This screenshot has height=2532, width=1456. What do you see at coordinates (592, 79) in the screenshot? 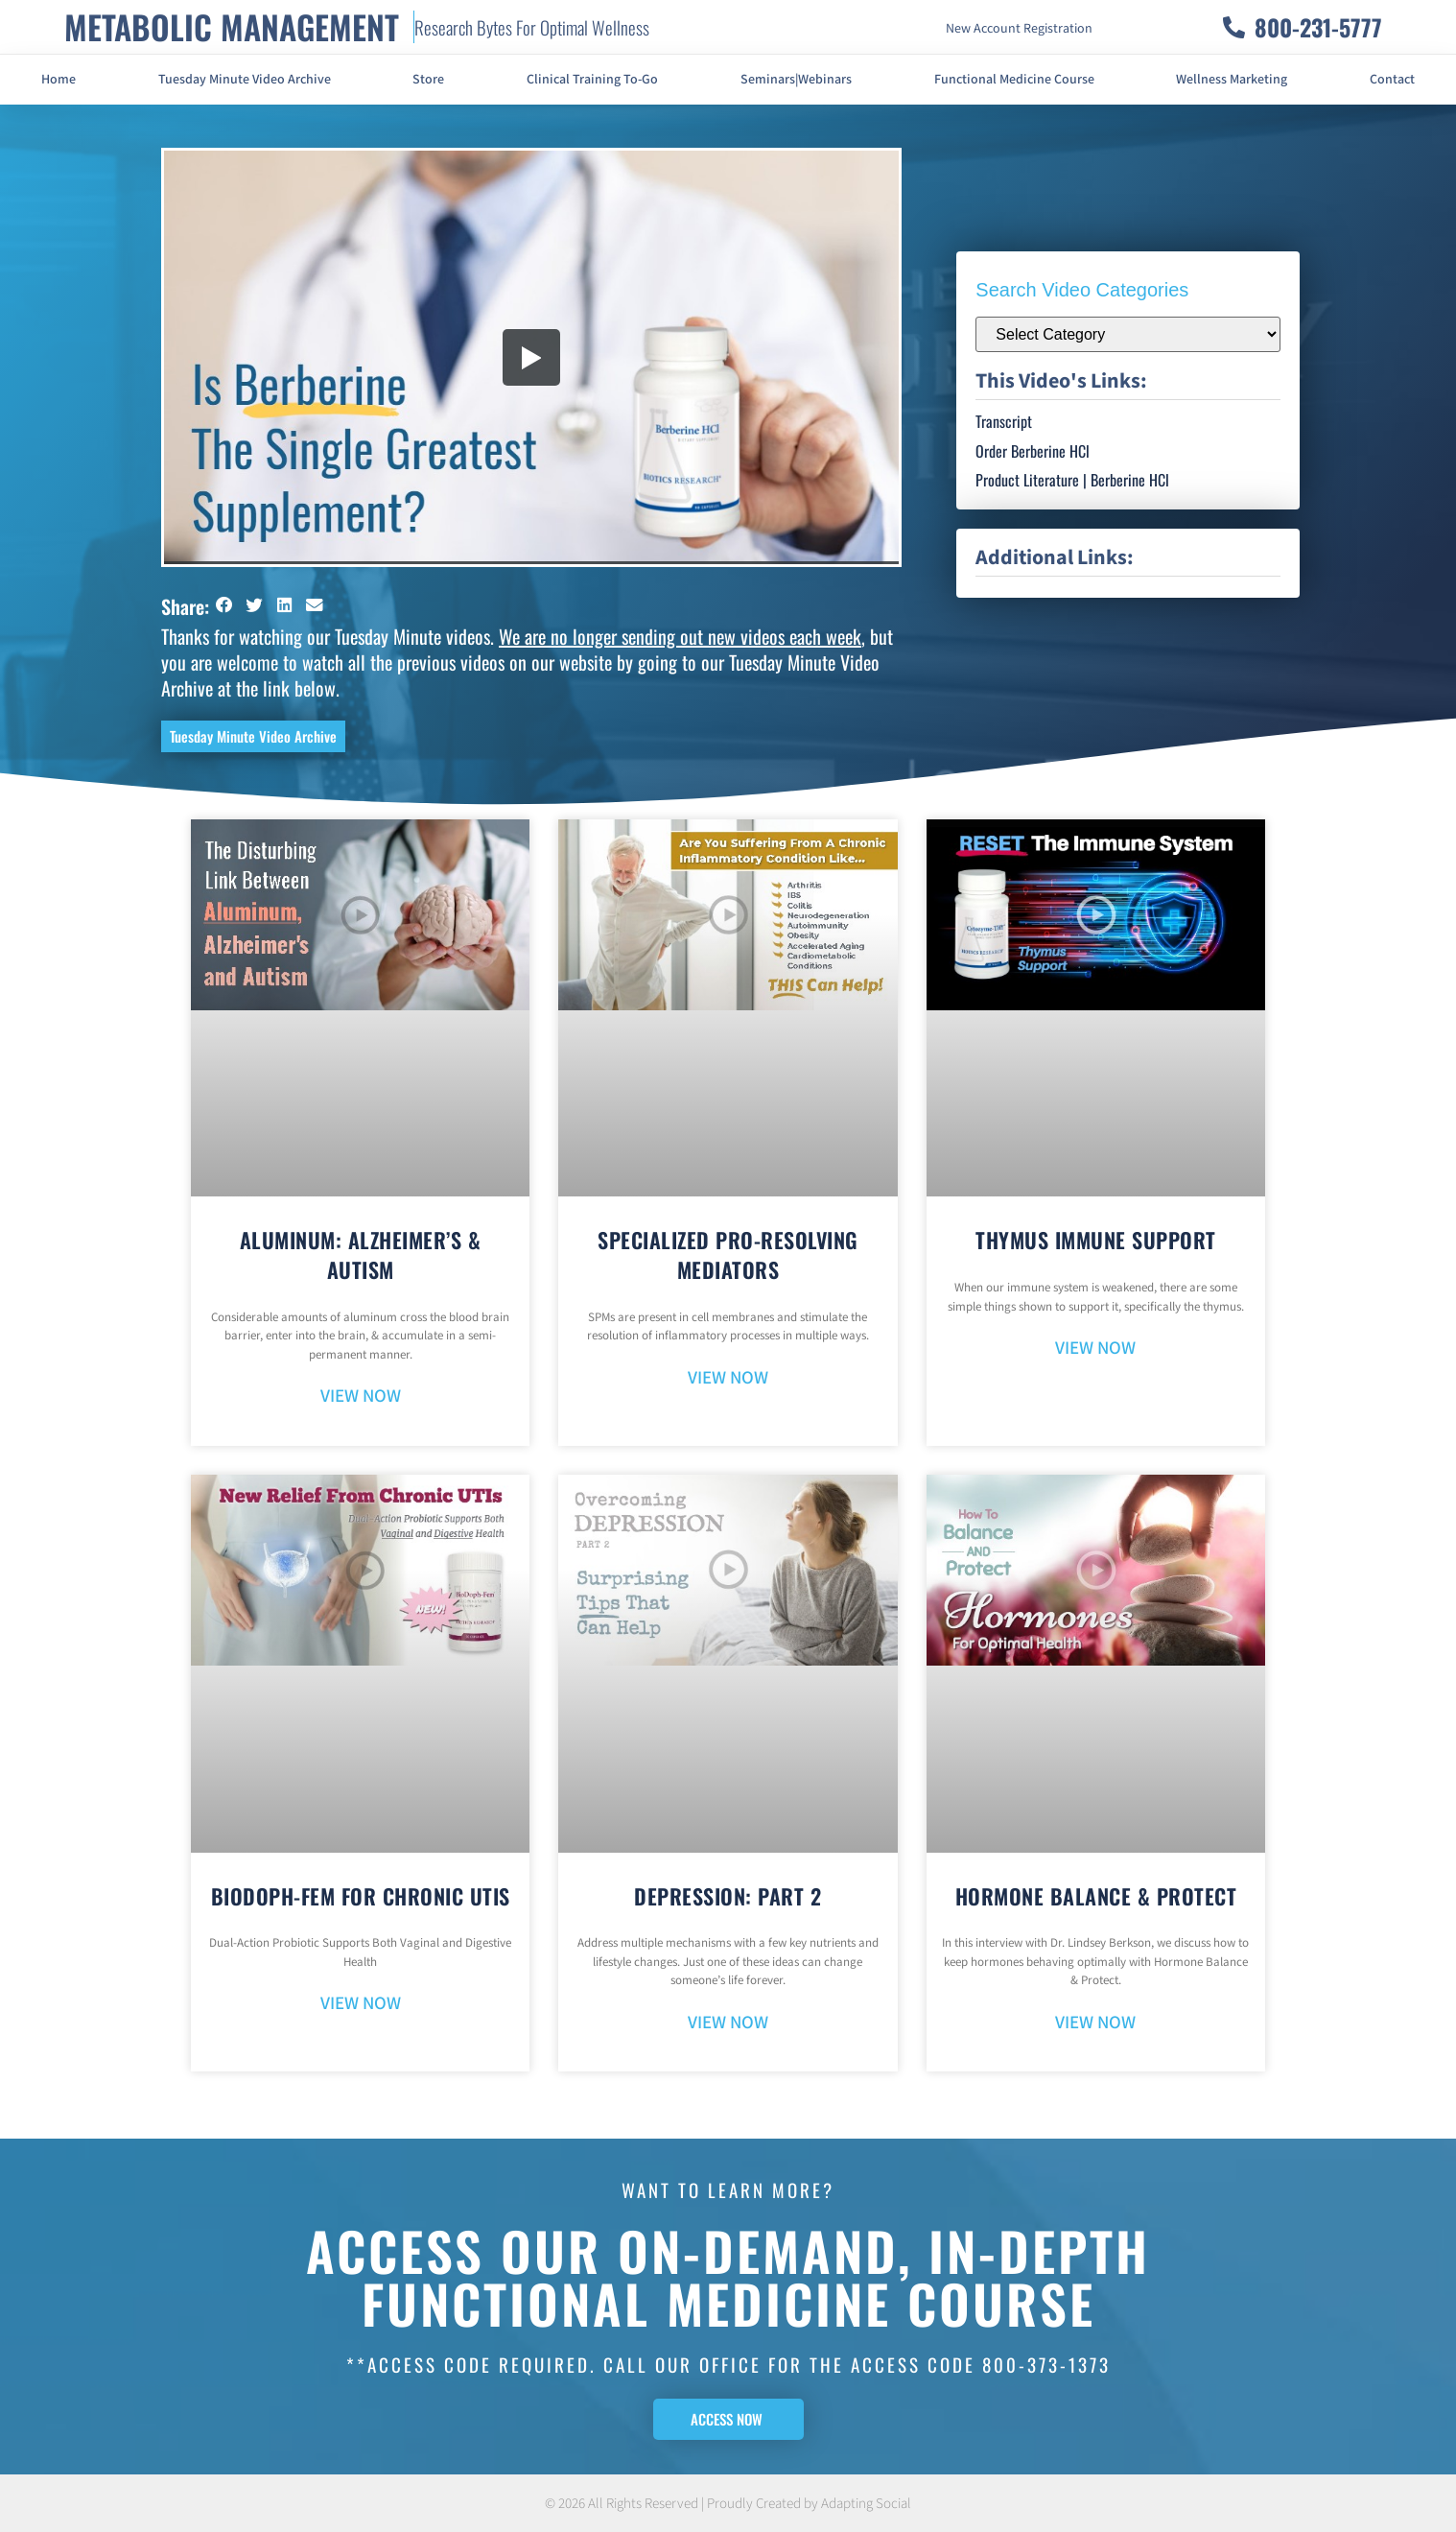
I see `Clinical Training To-Go` at bounding box center [592, 79].